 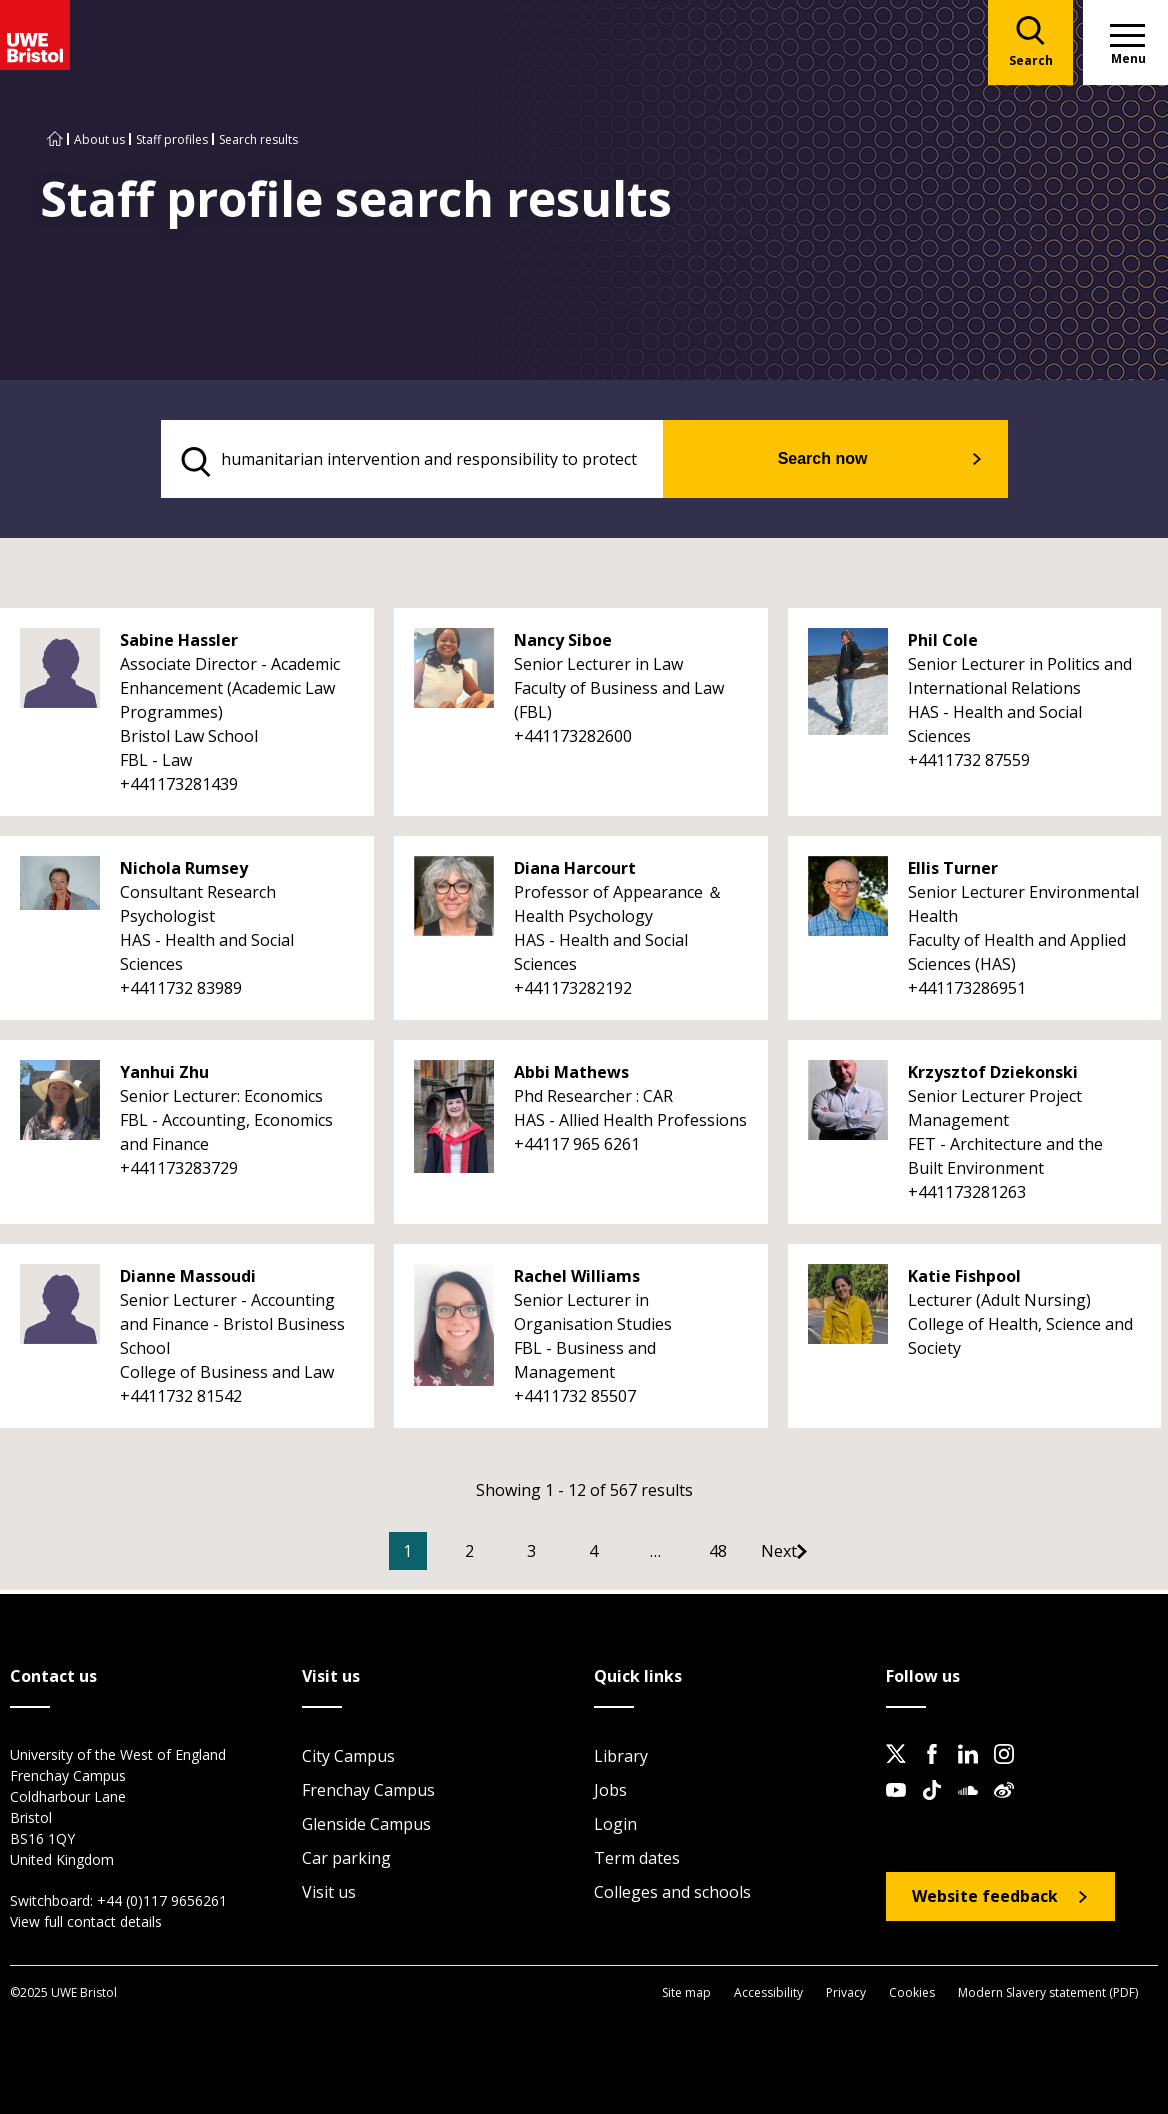 I want to click on Abbi Mathews, so click(x=571, y=1078).